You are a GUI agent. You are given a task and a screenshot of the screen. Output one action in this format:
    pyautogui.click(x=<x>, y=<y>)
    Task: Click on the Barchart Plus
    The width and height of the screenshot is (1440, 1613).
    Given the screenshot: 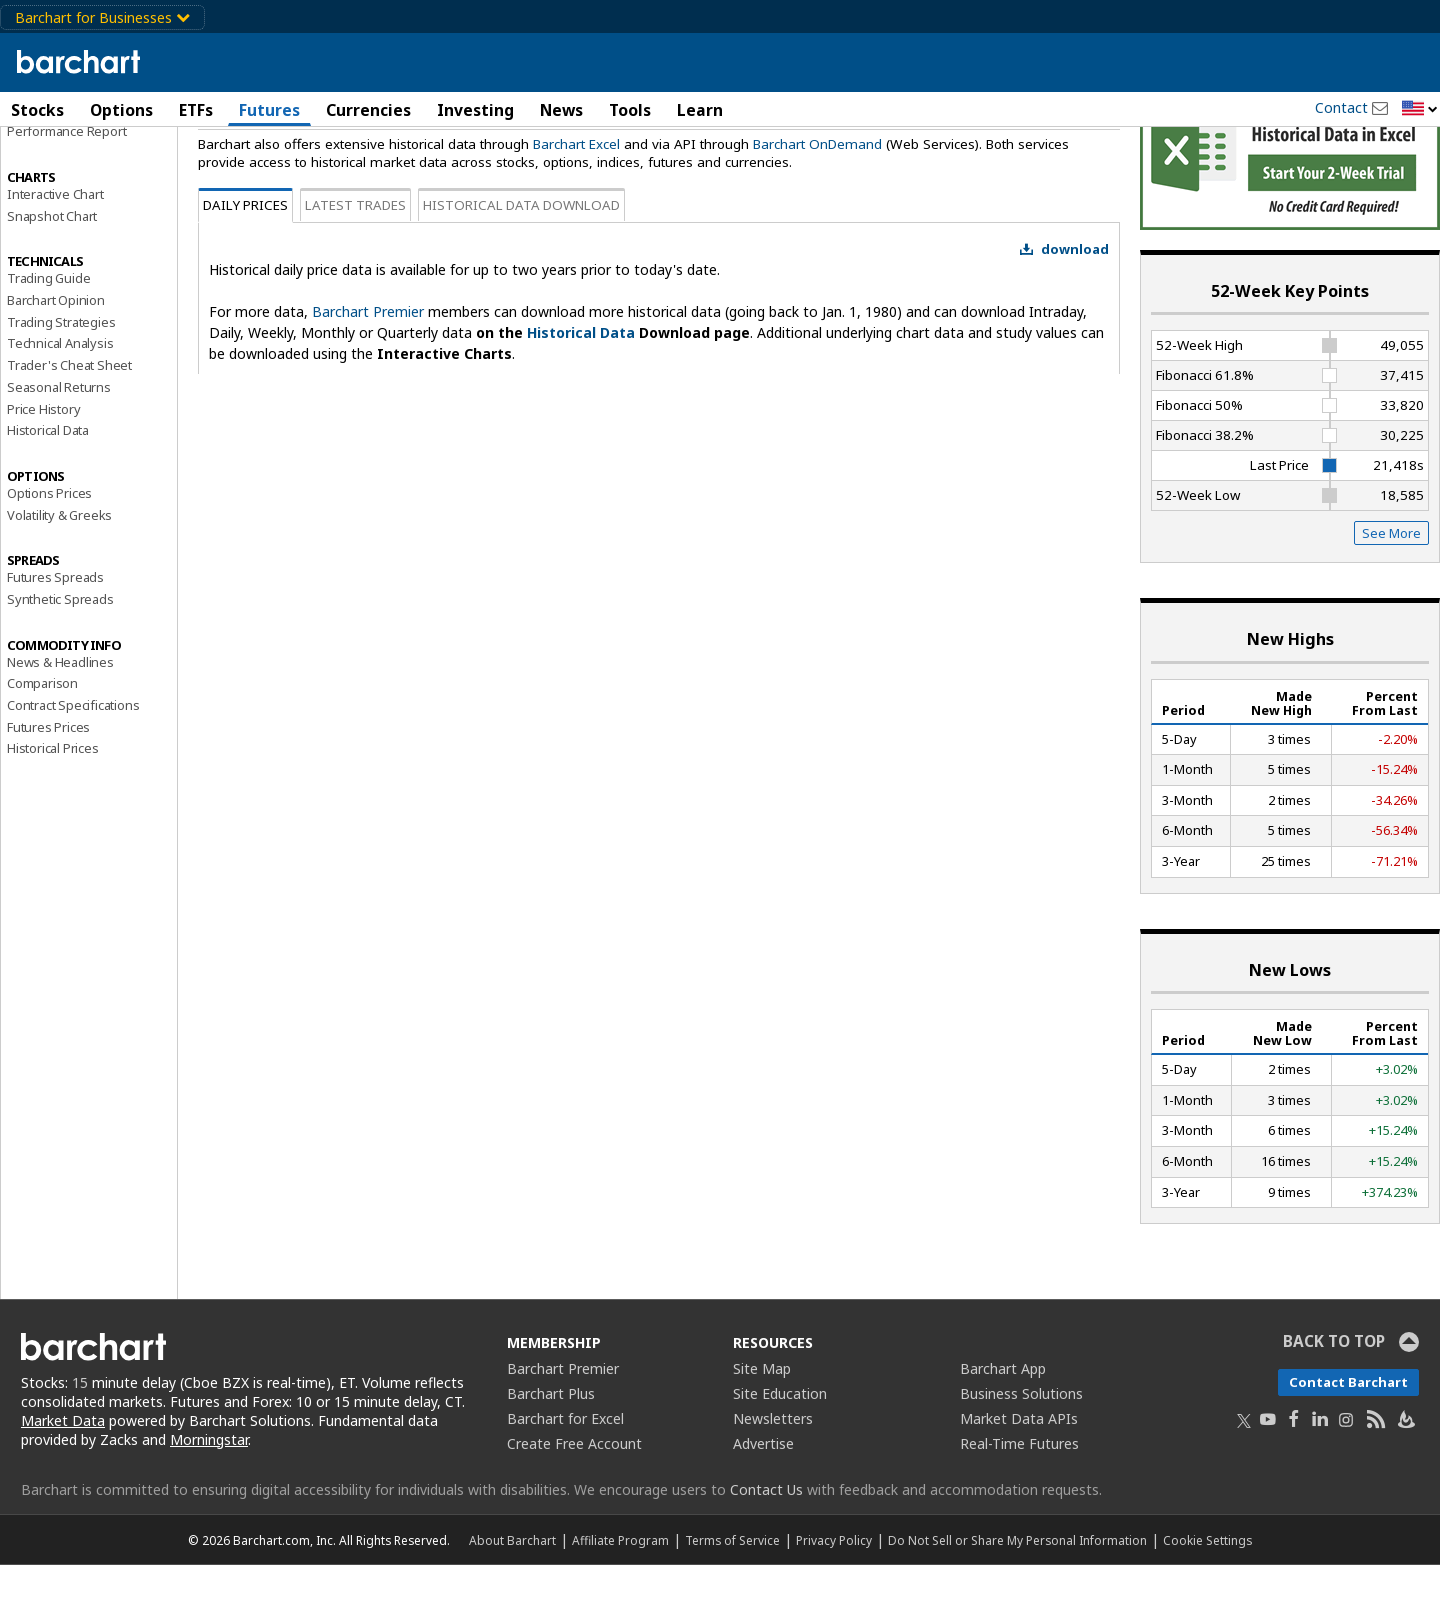 What is the action you would take?
    pyautogui.click(x=551, y=1441)
    